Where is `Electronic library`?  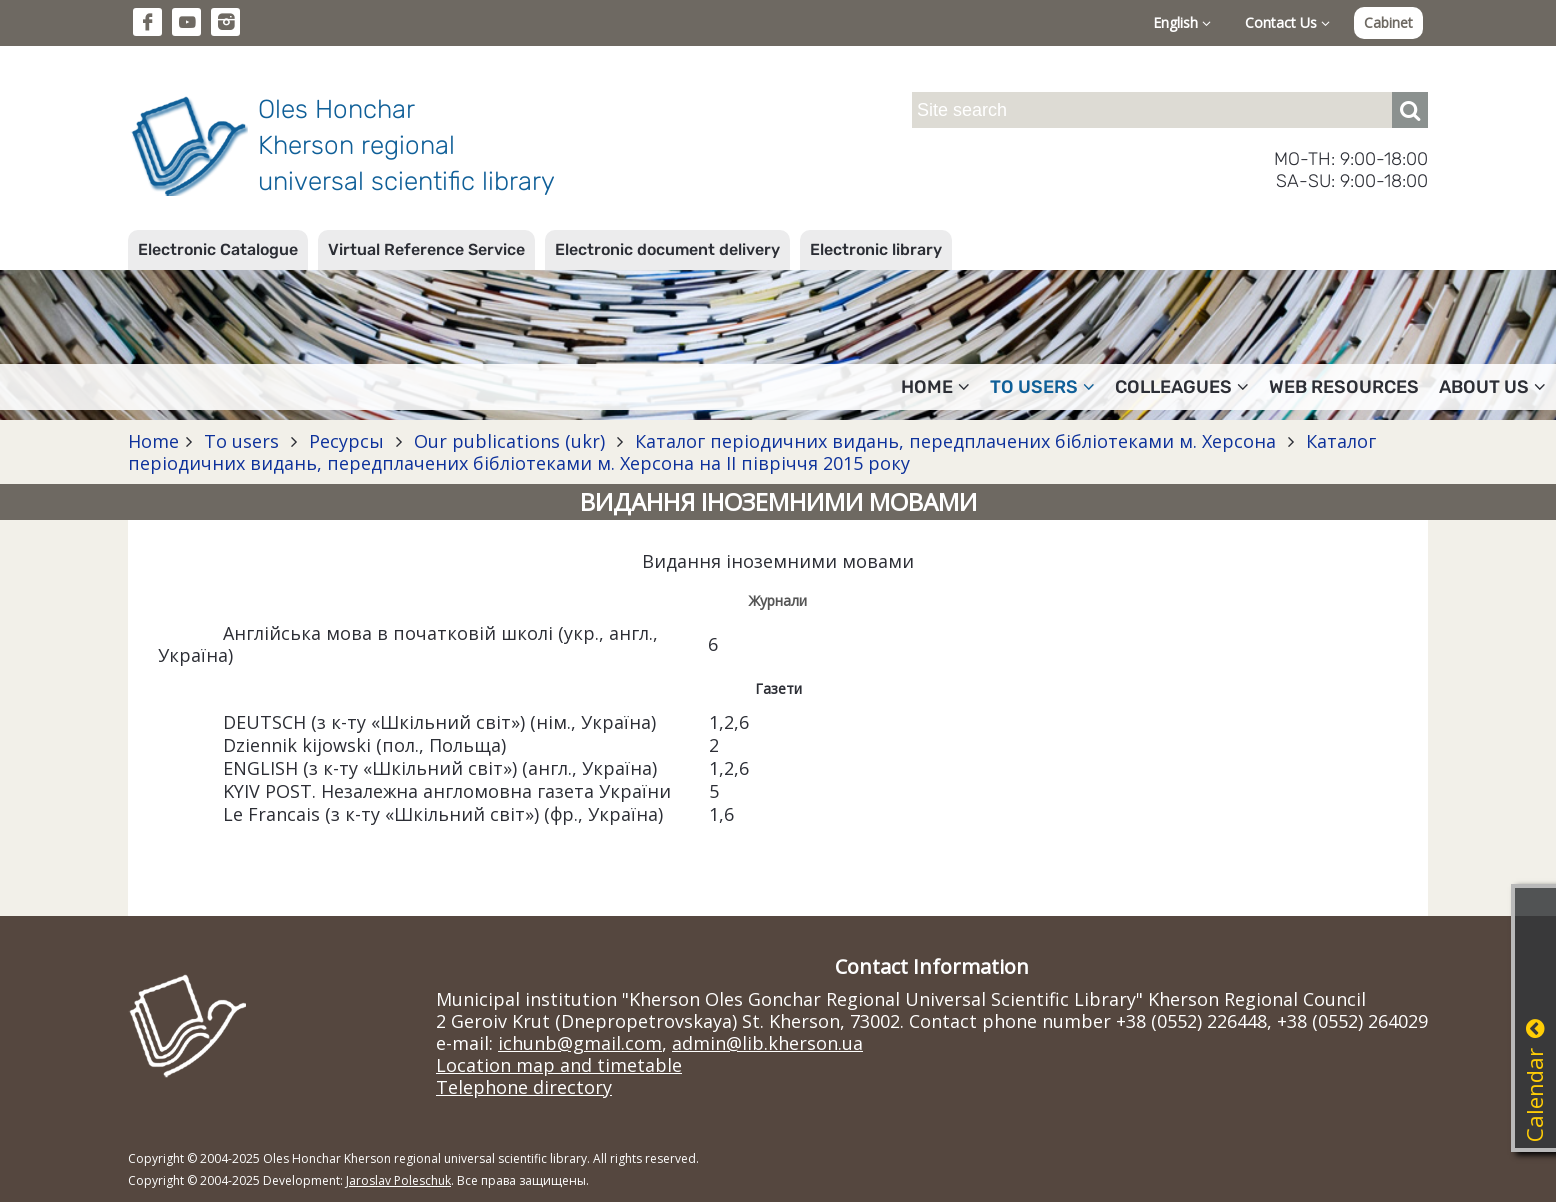
Electronic library is located at coordinates (876, 249).